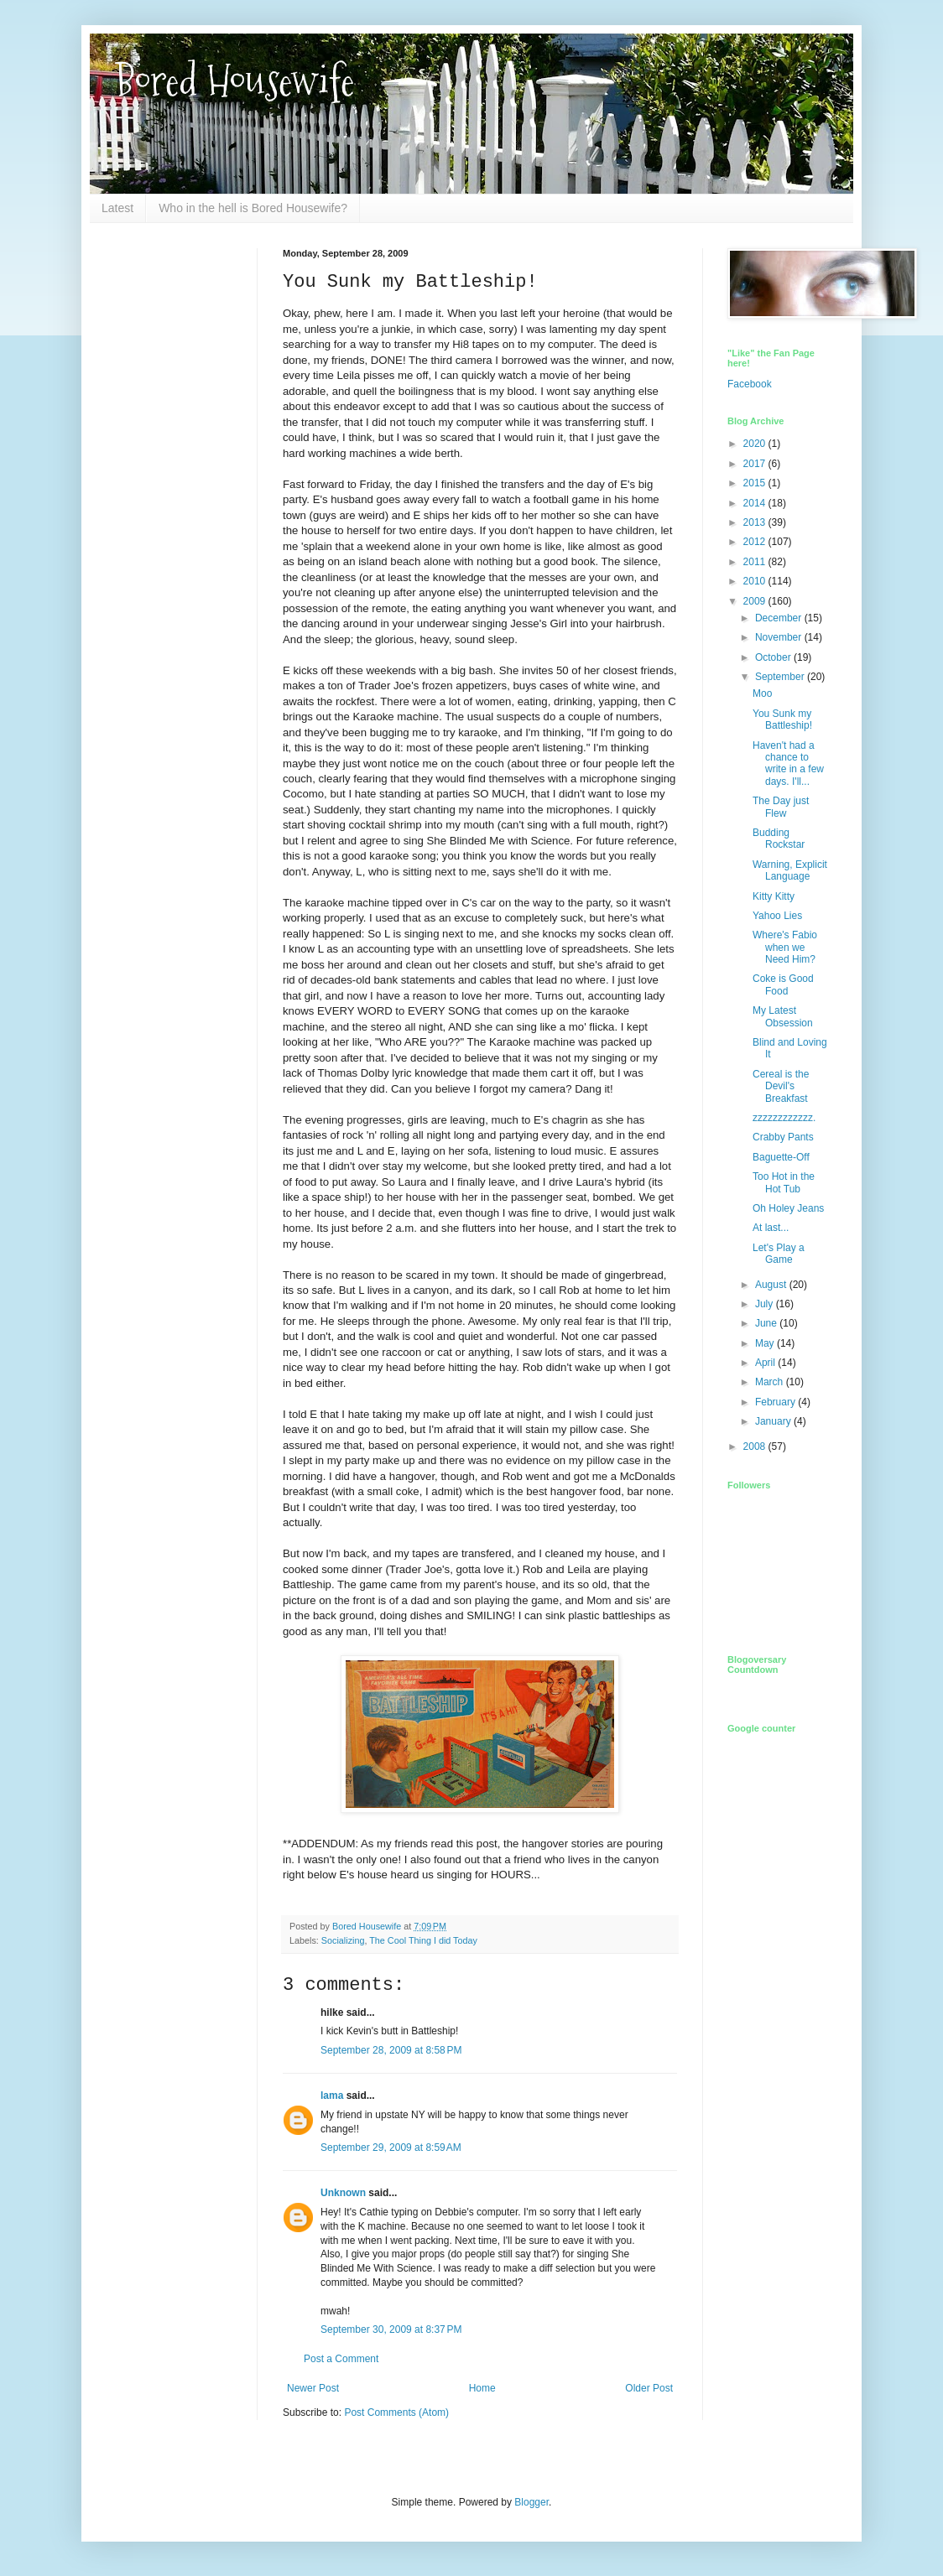  I want to click on Moo, so click(762, 693).